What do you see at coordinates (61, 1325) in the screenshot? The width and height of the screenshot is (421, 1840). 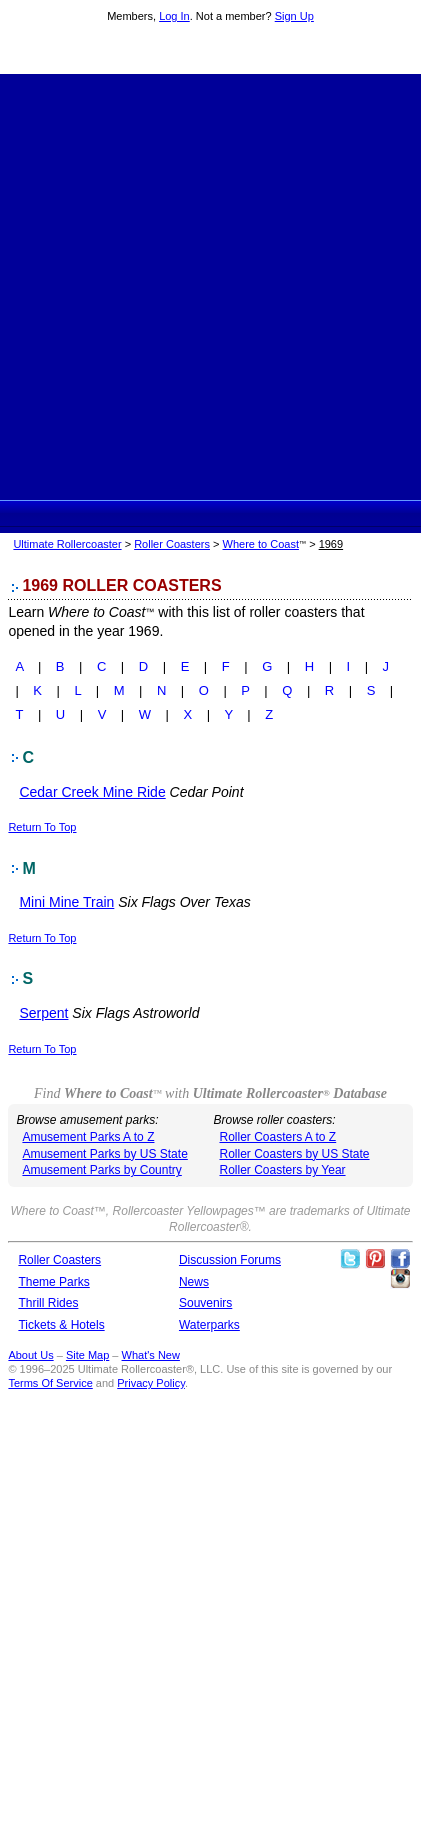 I see `Tickets & Hotels` at bounding box center [61, 1325].